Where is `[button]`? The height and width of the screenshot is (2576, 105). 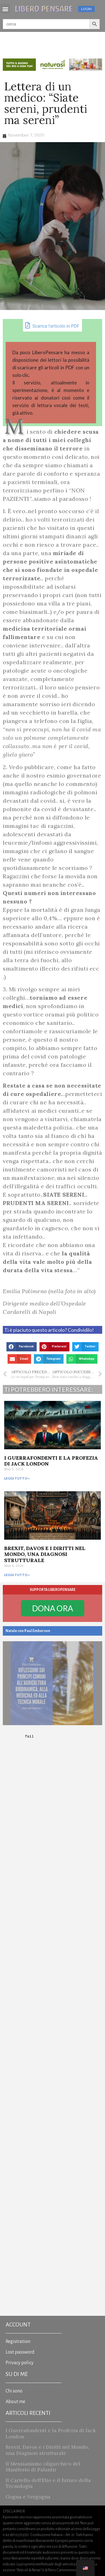 [button] is located at coordinates (5, 8).